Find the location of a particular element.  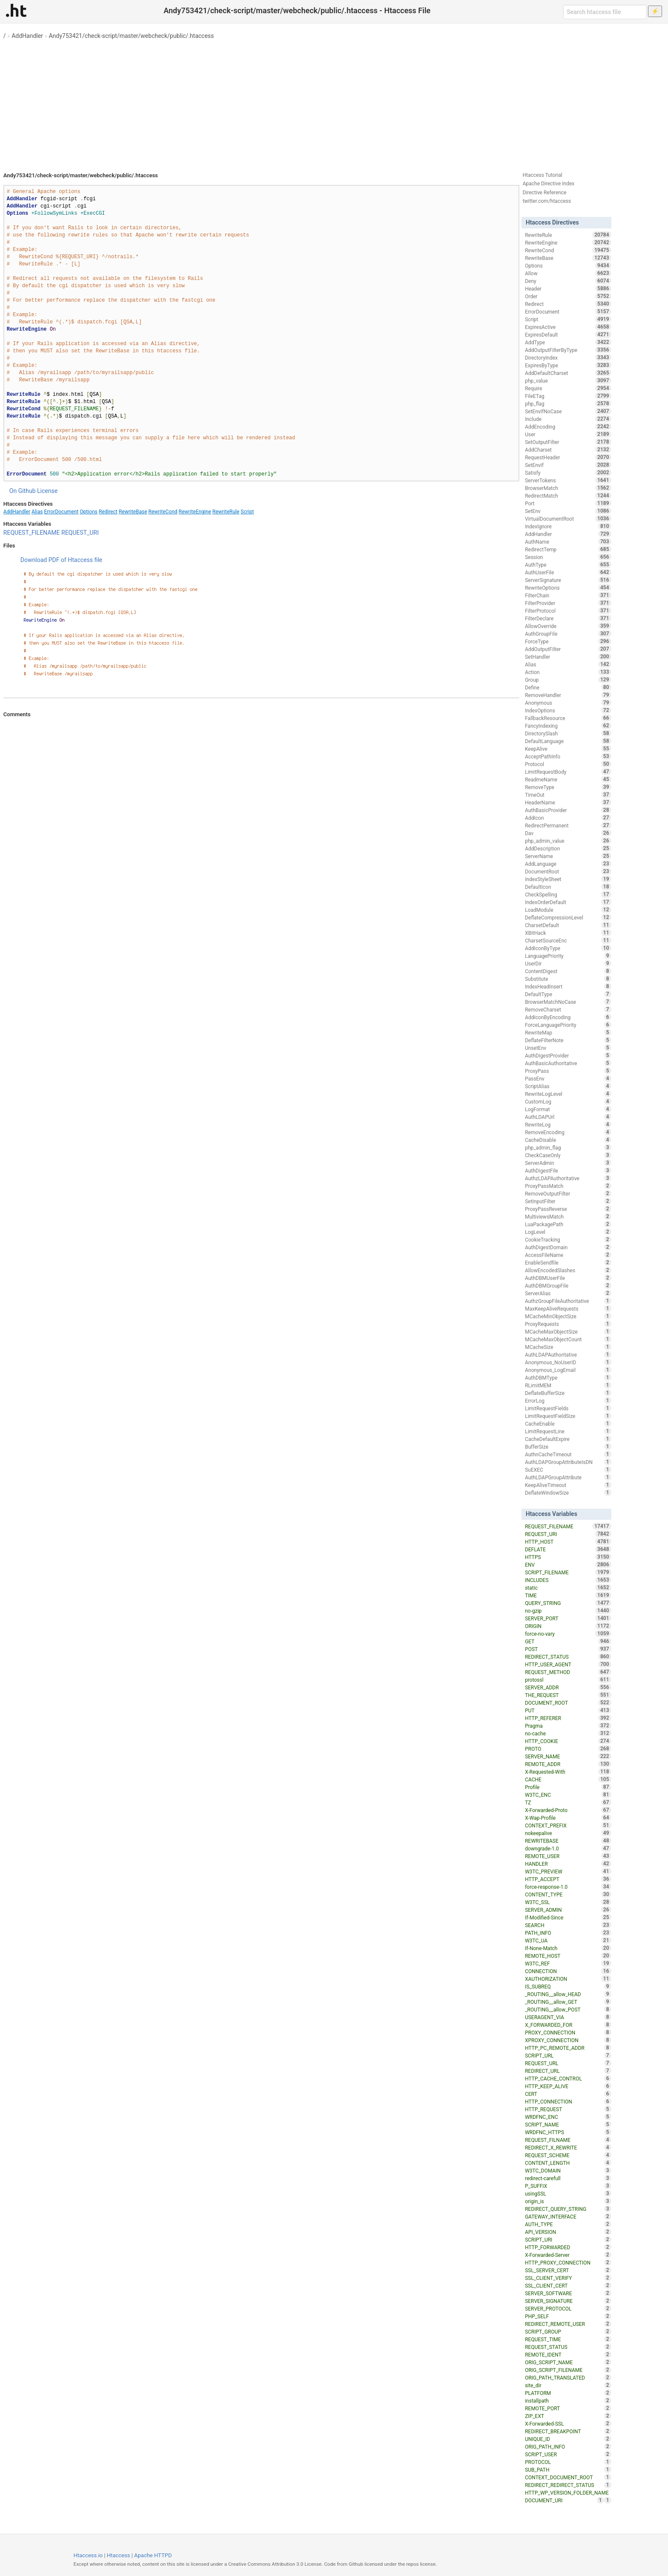

ExpiresDefault is located at coordinates (568, 334).